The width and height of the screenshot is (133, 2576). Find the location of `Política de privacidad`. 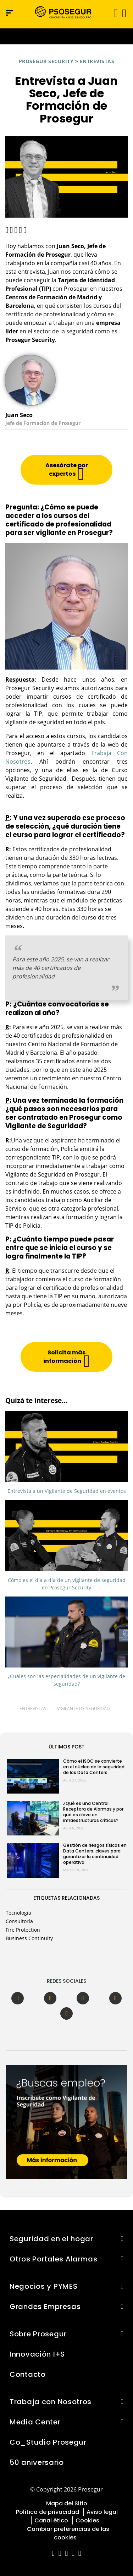

Política de privacidad is located at coordinates (47, 2512).